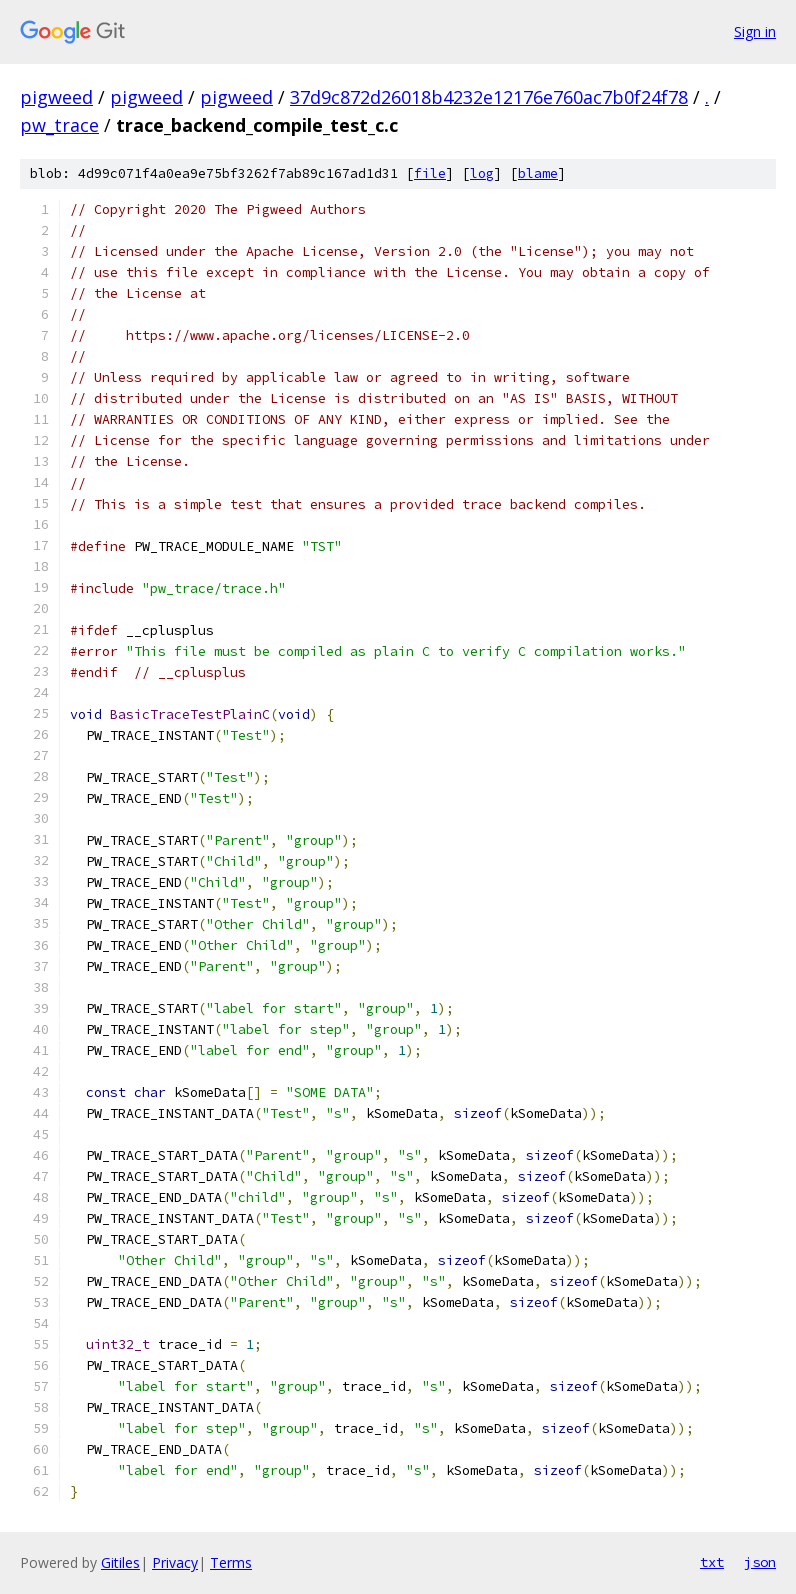  Describe the element at coordinates (231, 1562) in the screenshot. I see `Terms` at that location.